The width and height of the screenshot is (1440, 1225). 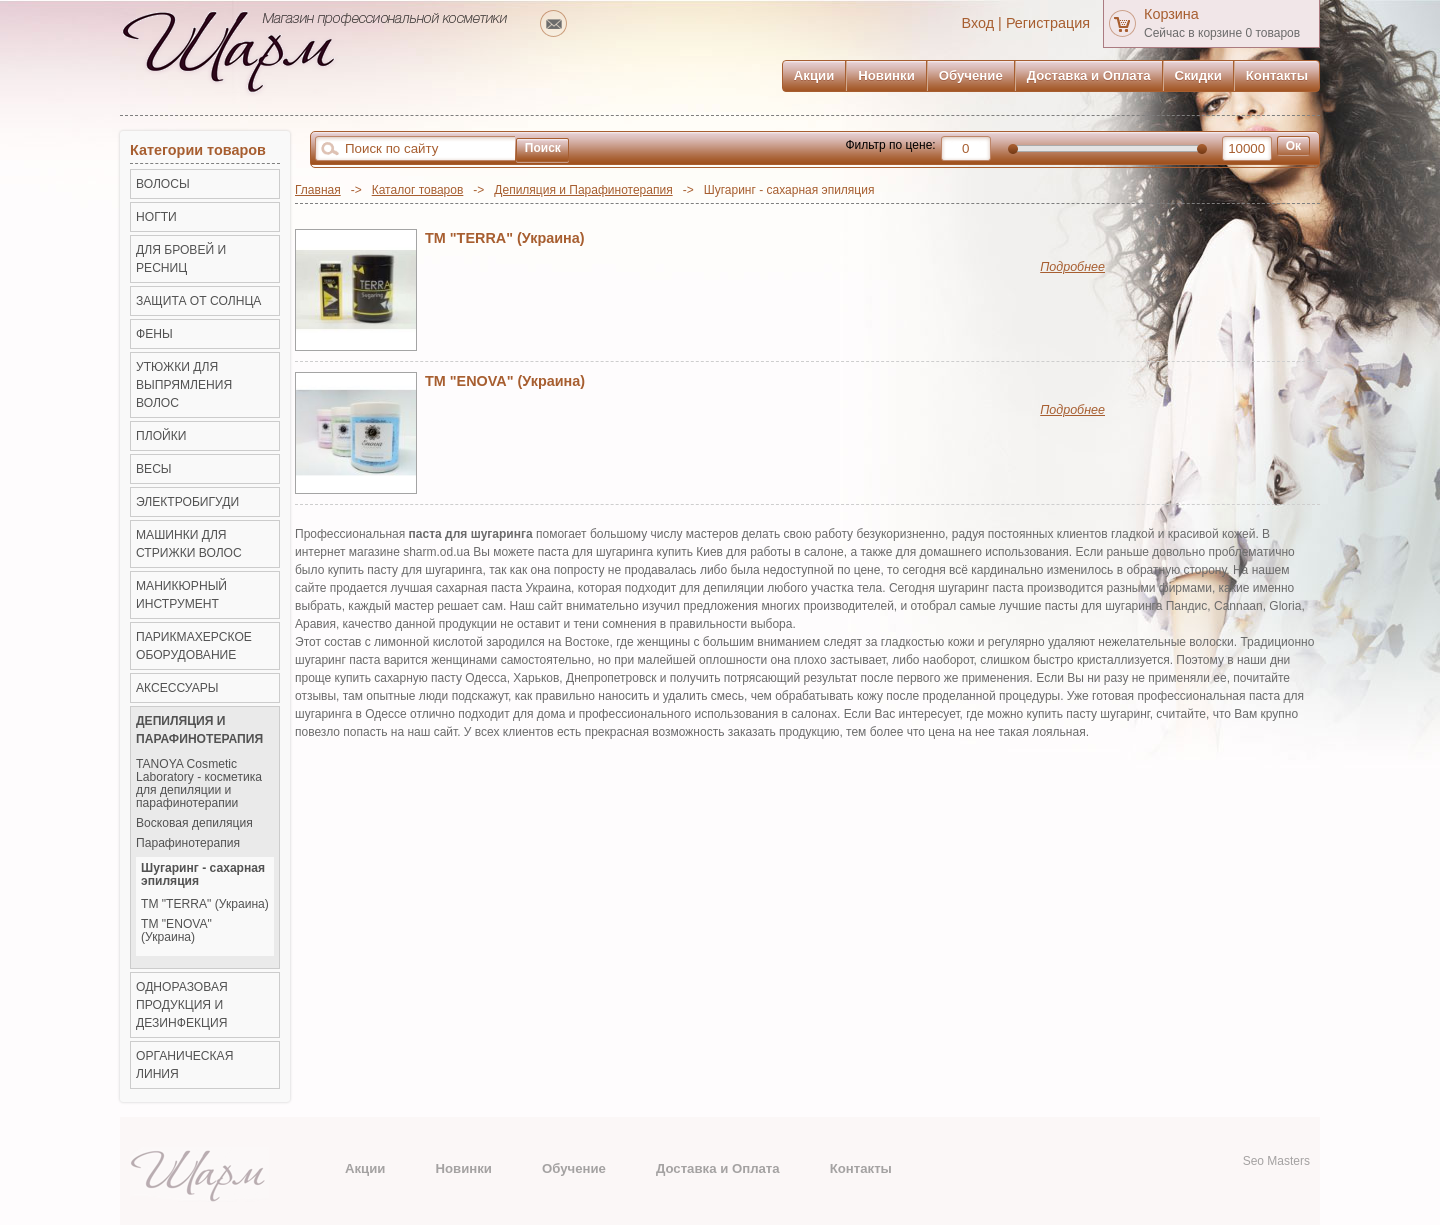 I want to click on Восковая депиляция, so click(x=194, y=823).